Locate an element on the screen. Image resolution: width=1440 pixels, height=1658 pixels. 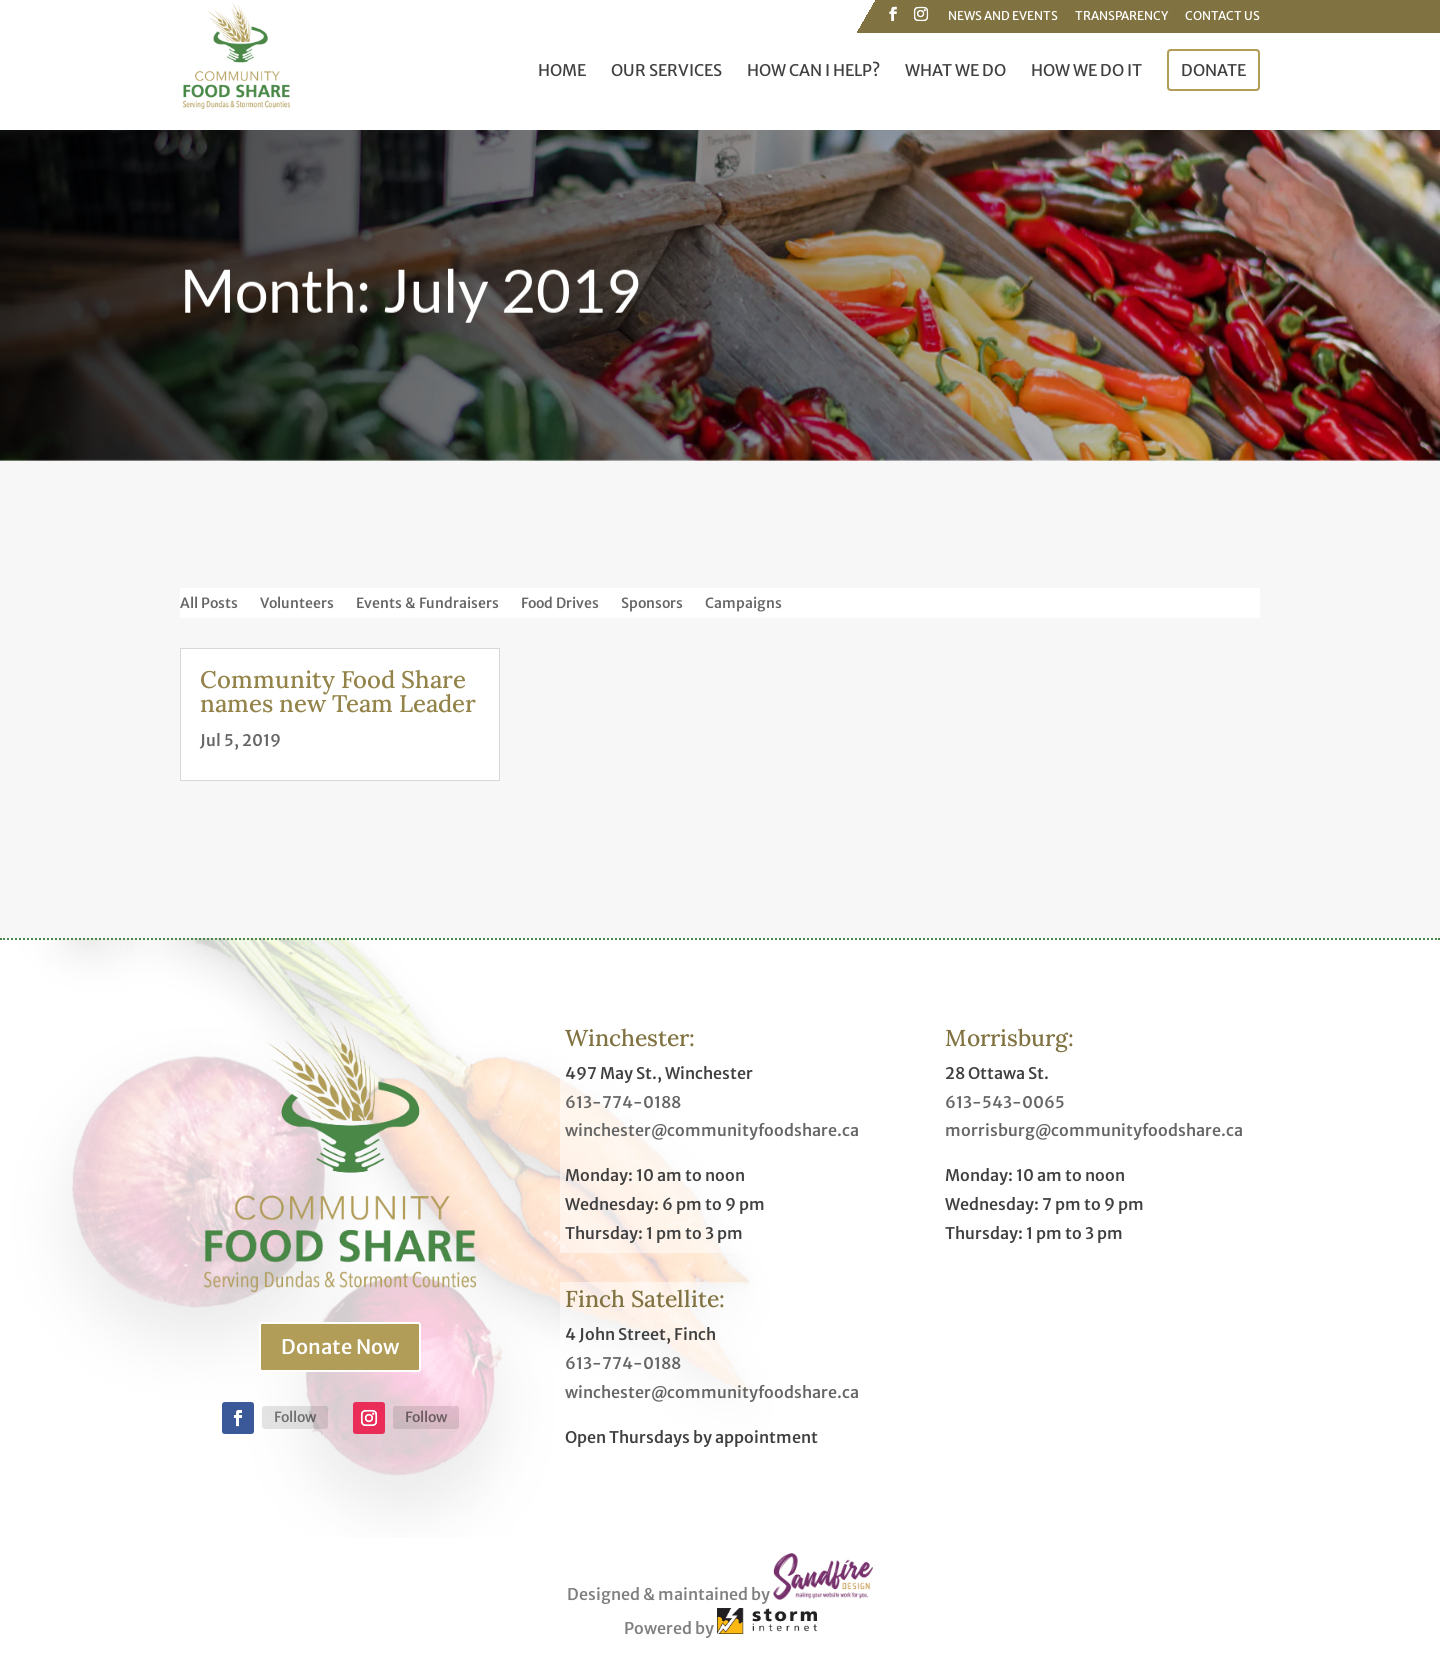
Our Services is located at coordinates (666, 71).